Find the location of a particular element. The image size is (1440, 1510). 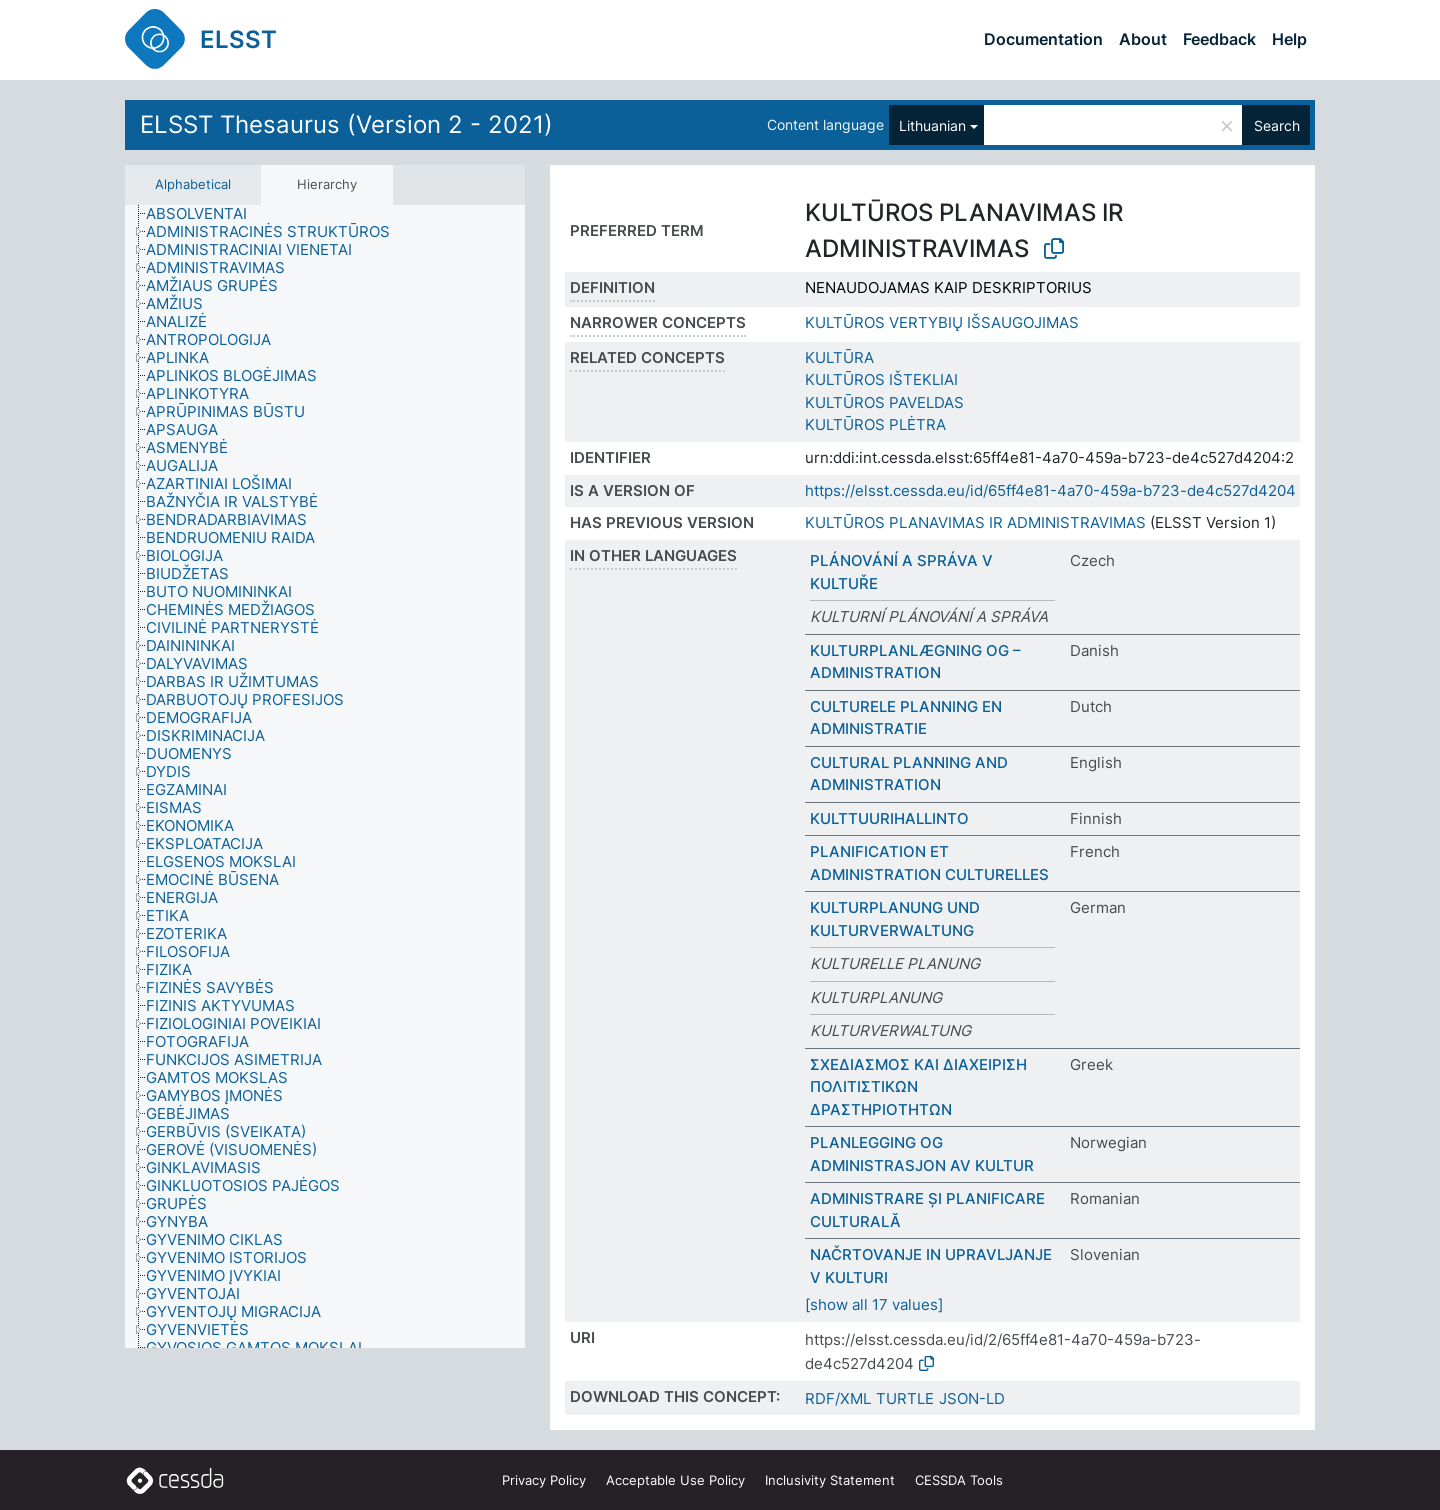

[show all 17 values] is located at coordinates (874, 1304).